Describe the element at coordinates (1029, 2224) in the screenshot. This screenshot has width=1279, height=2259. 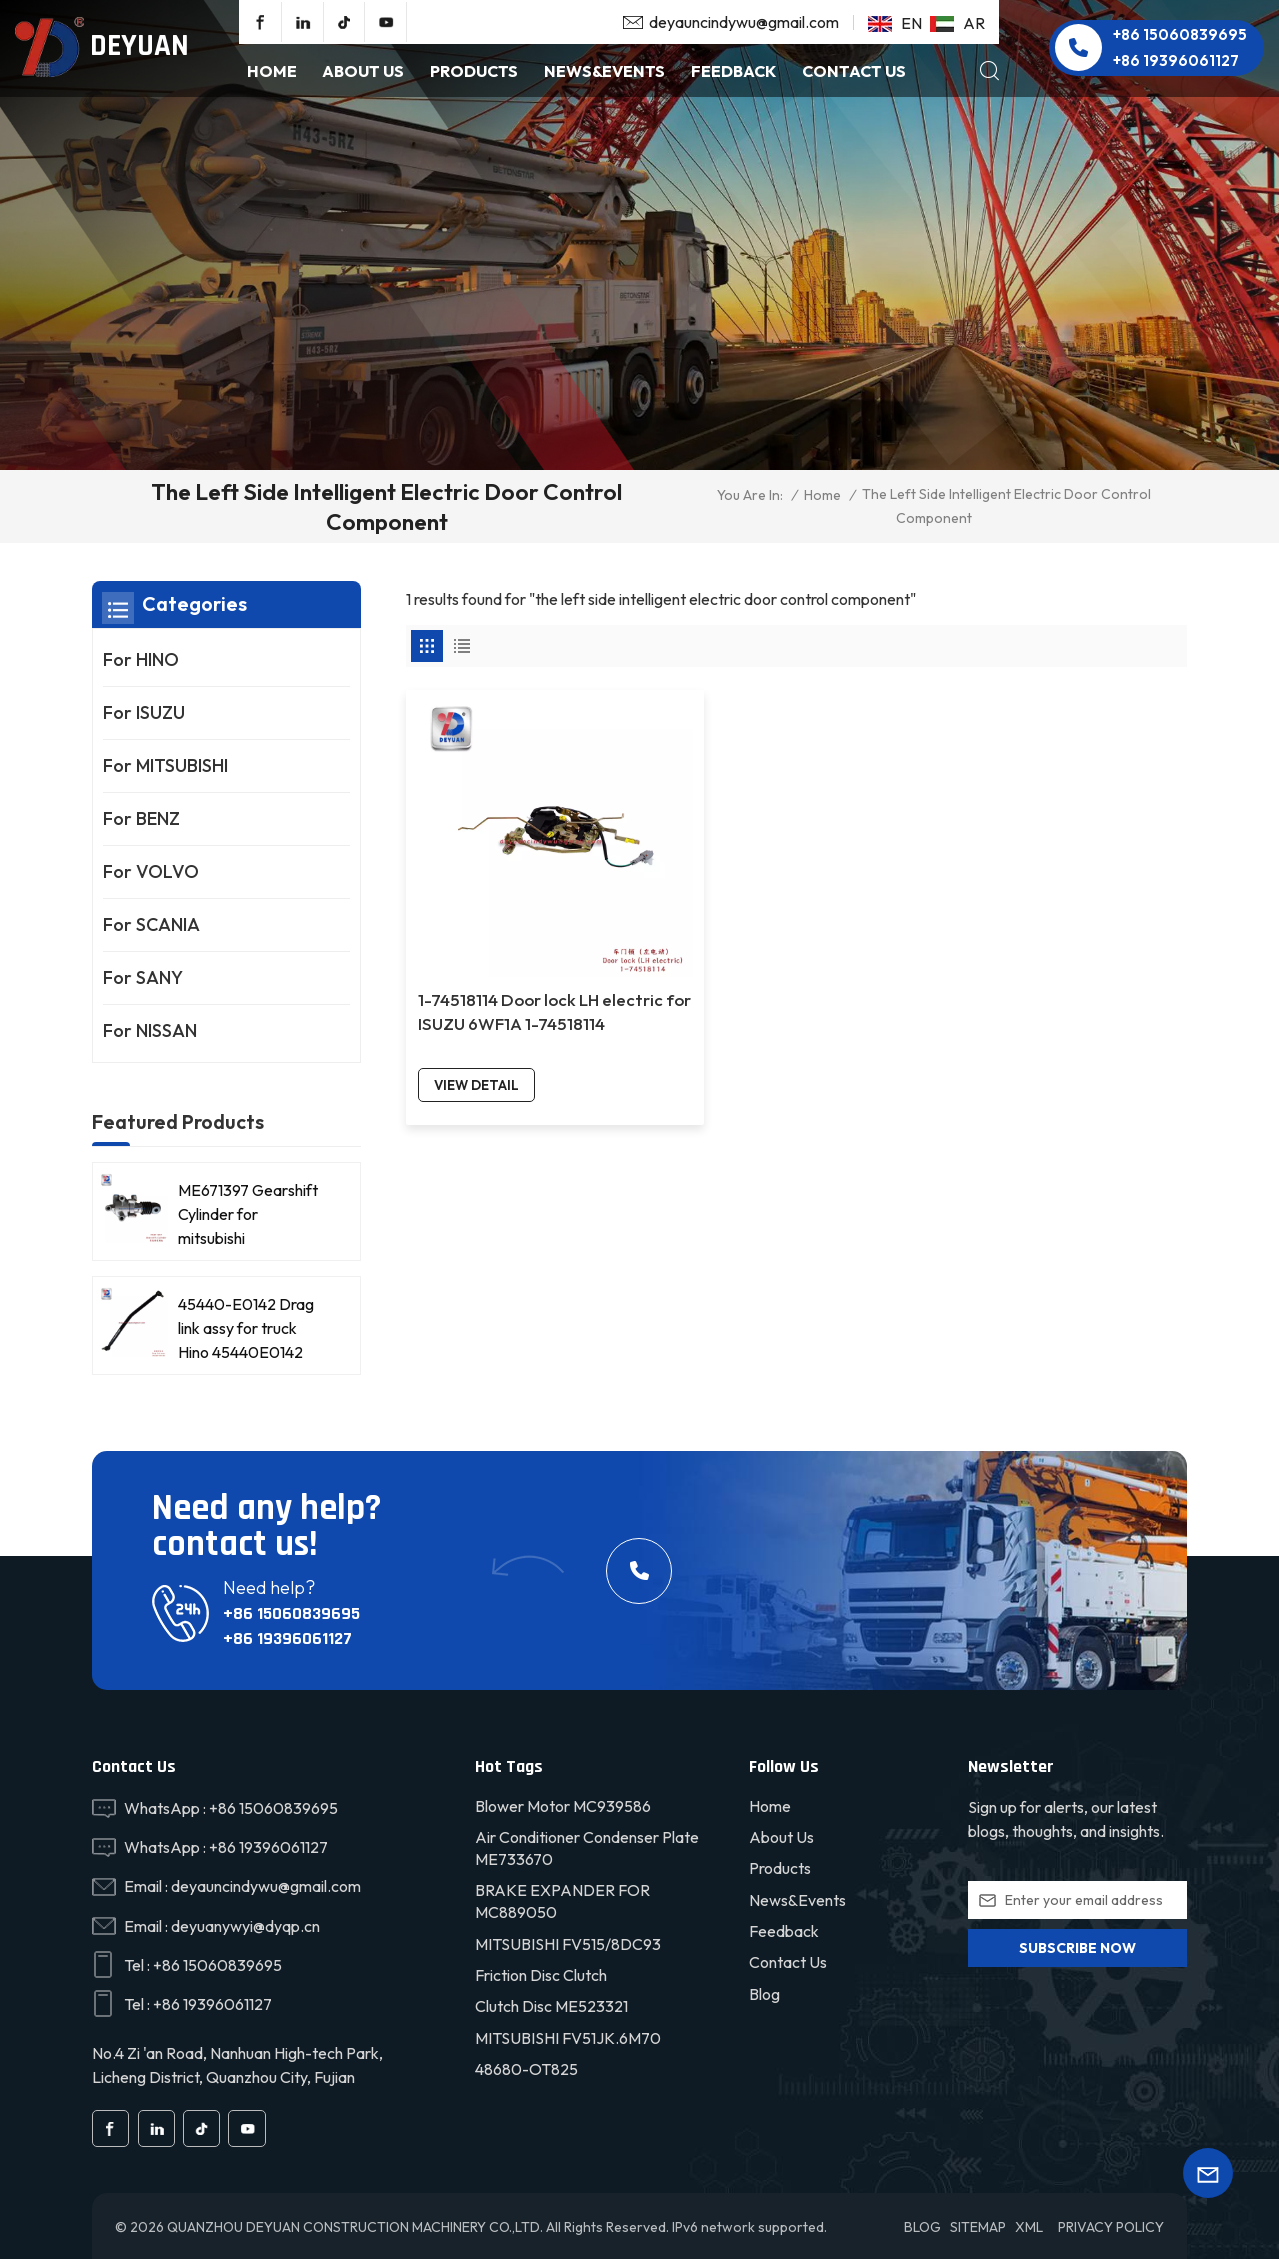
I see `XML` at that location.